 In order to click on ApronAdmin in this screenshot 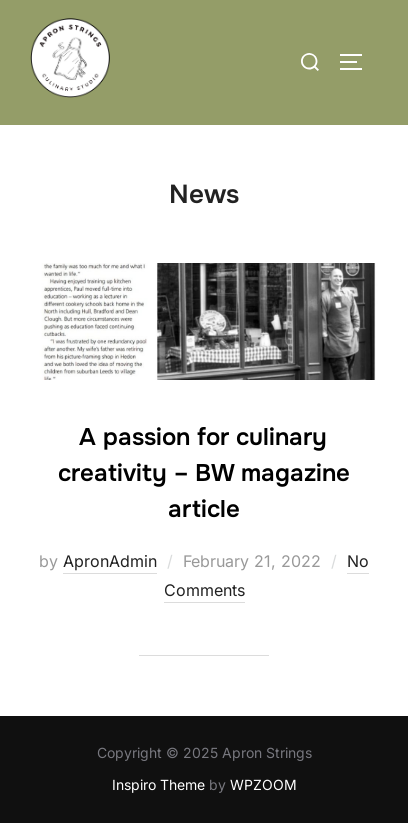, I will do `click(110, 561)`.